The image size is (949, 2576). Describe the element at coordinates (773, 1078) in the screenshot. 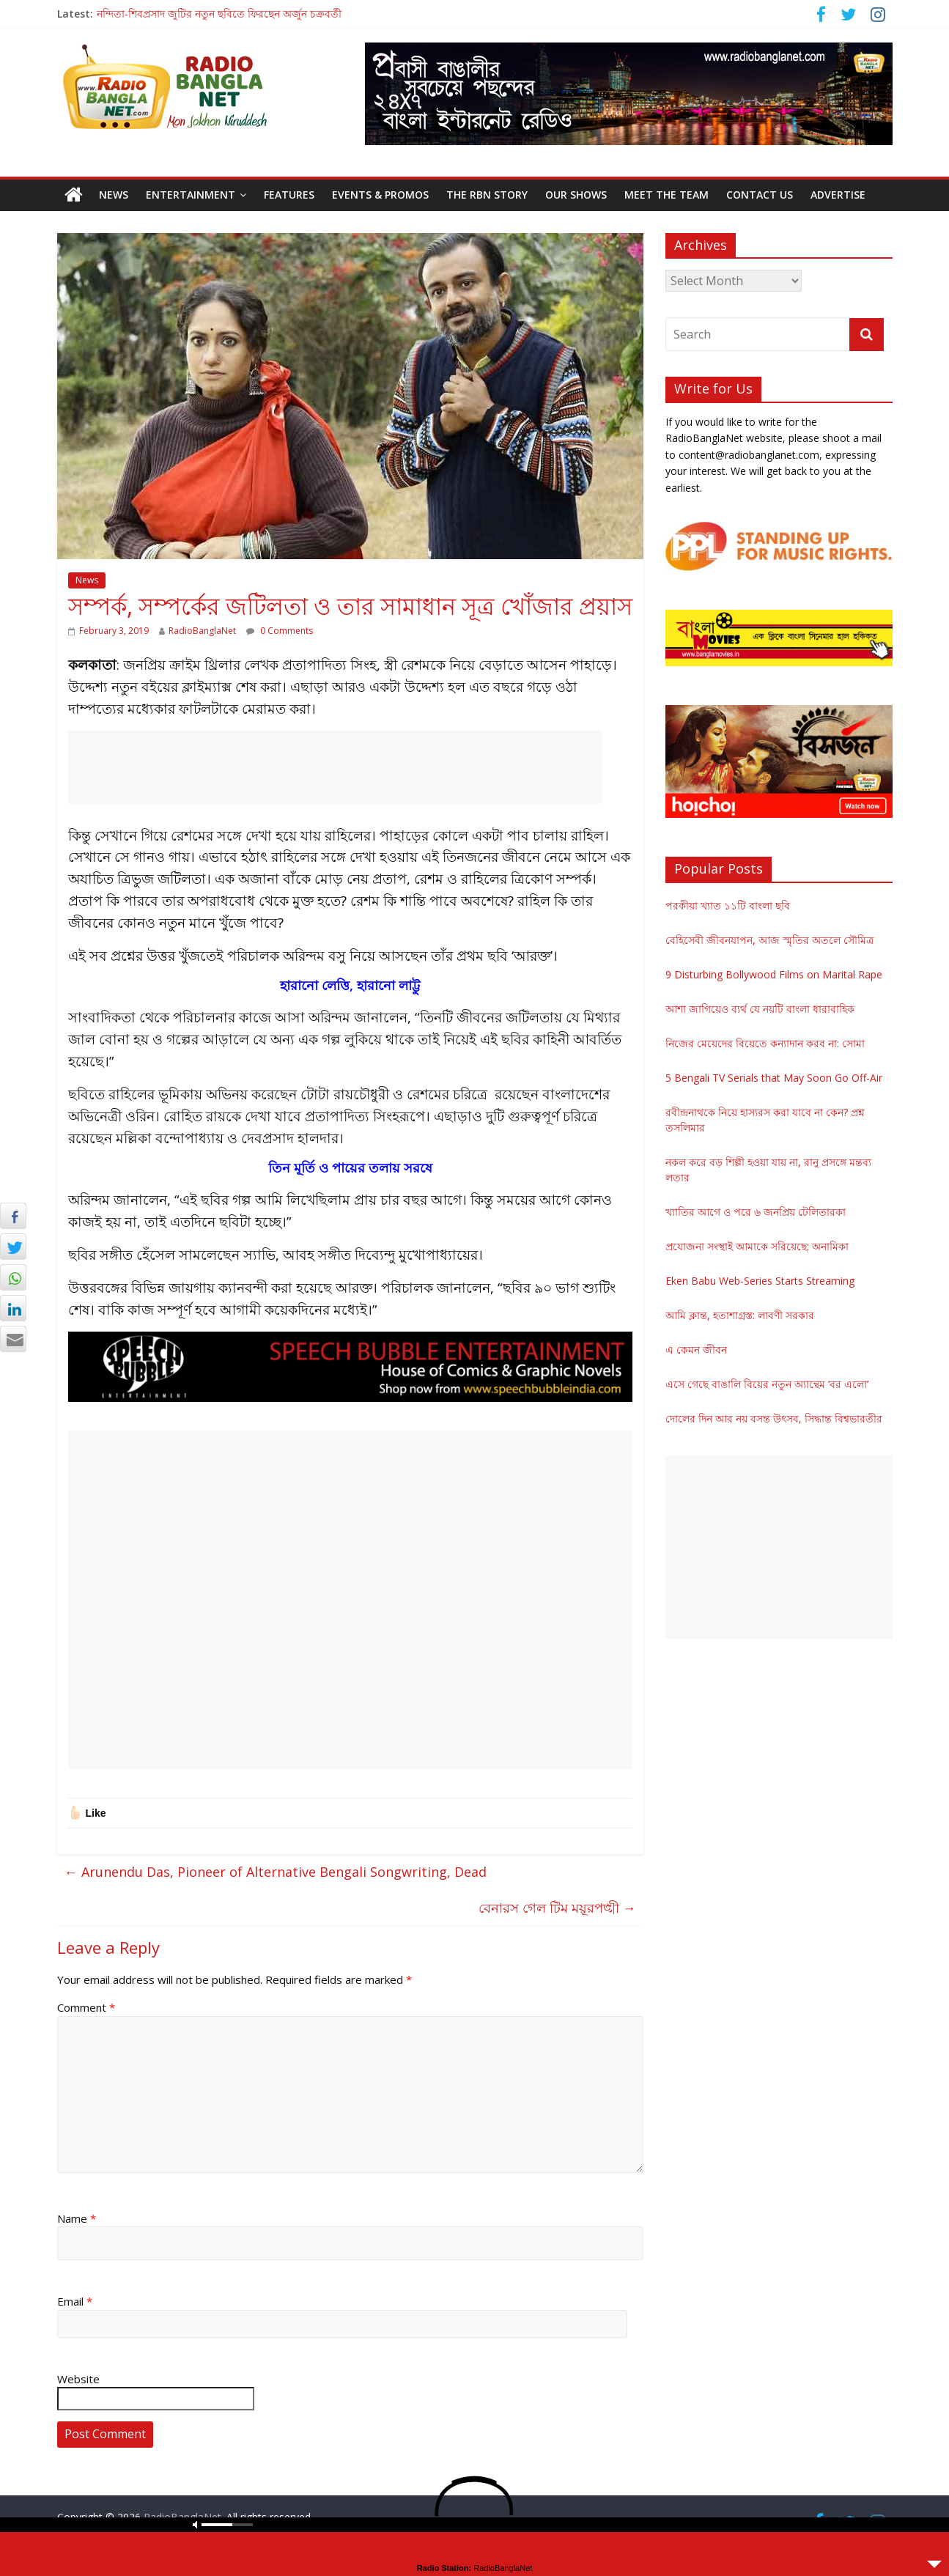

I see `5 Bengali TV Serials that May Soon Go Off-Air` at that location.